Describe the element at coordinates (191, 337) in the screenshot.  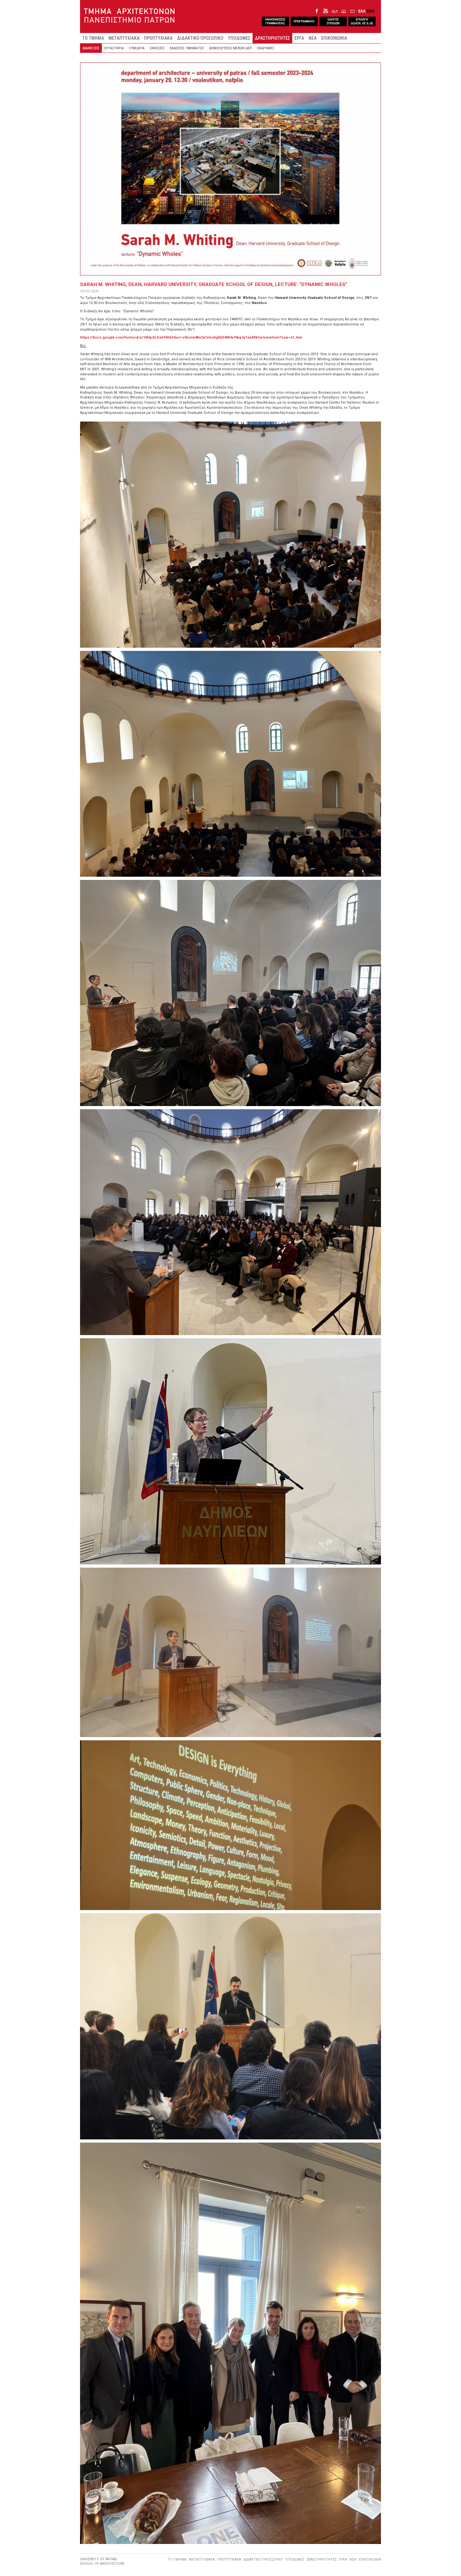
I see `https://docs.google.com/forms/d/e/1FAIpQLSehVMdO6ucI-vNLmm8te2a1nhoXg5bE4WHv94vp2y1exEKbtw/viewform?usp=sf_link` at that location.